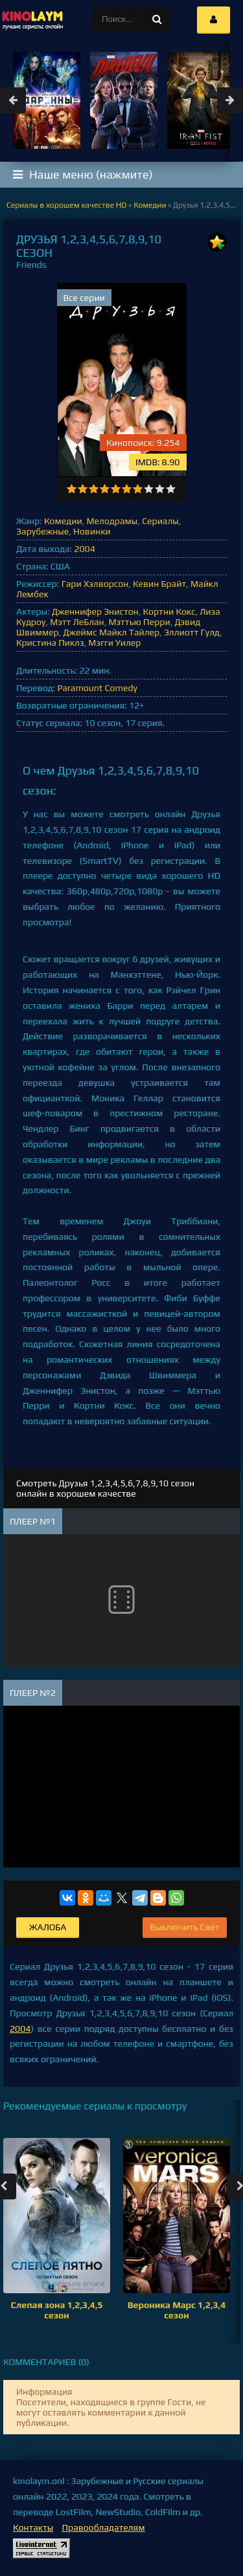 This screenshot has height=2576, width=243. I want to click on Кортни Кокс, so click(169, 611).